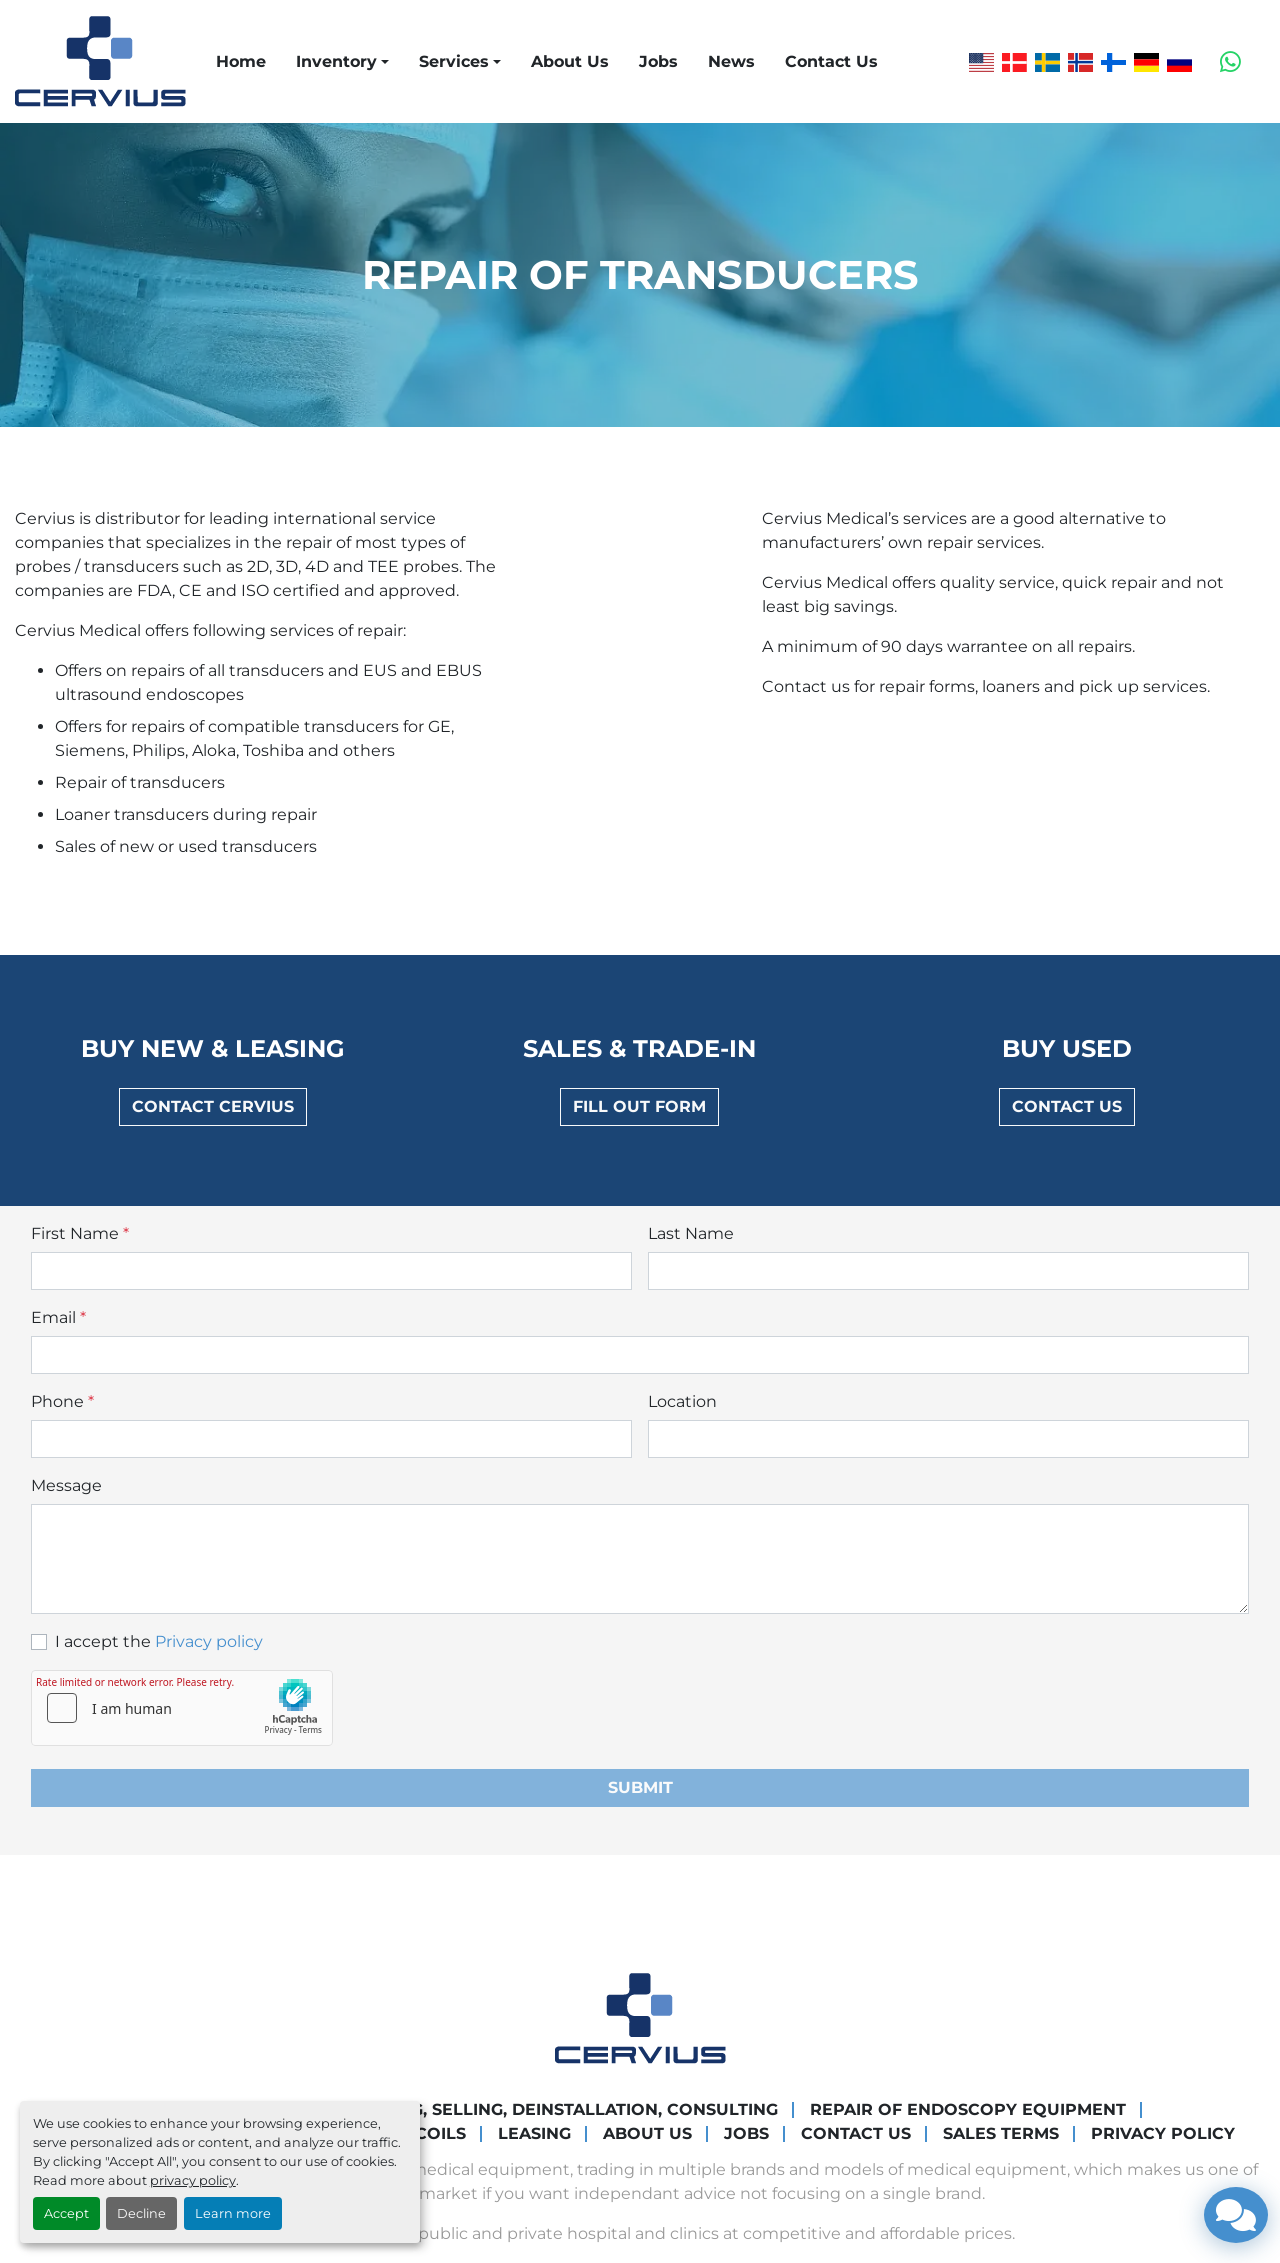 The height and width of the screenshot is (2263, 1280). I want to click on About Us, so click(570, 61).